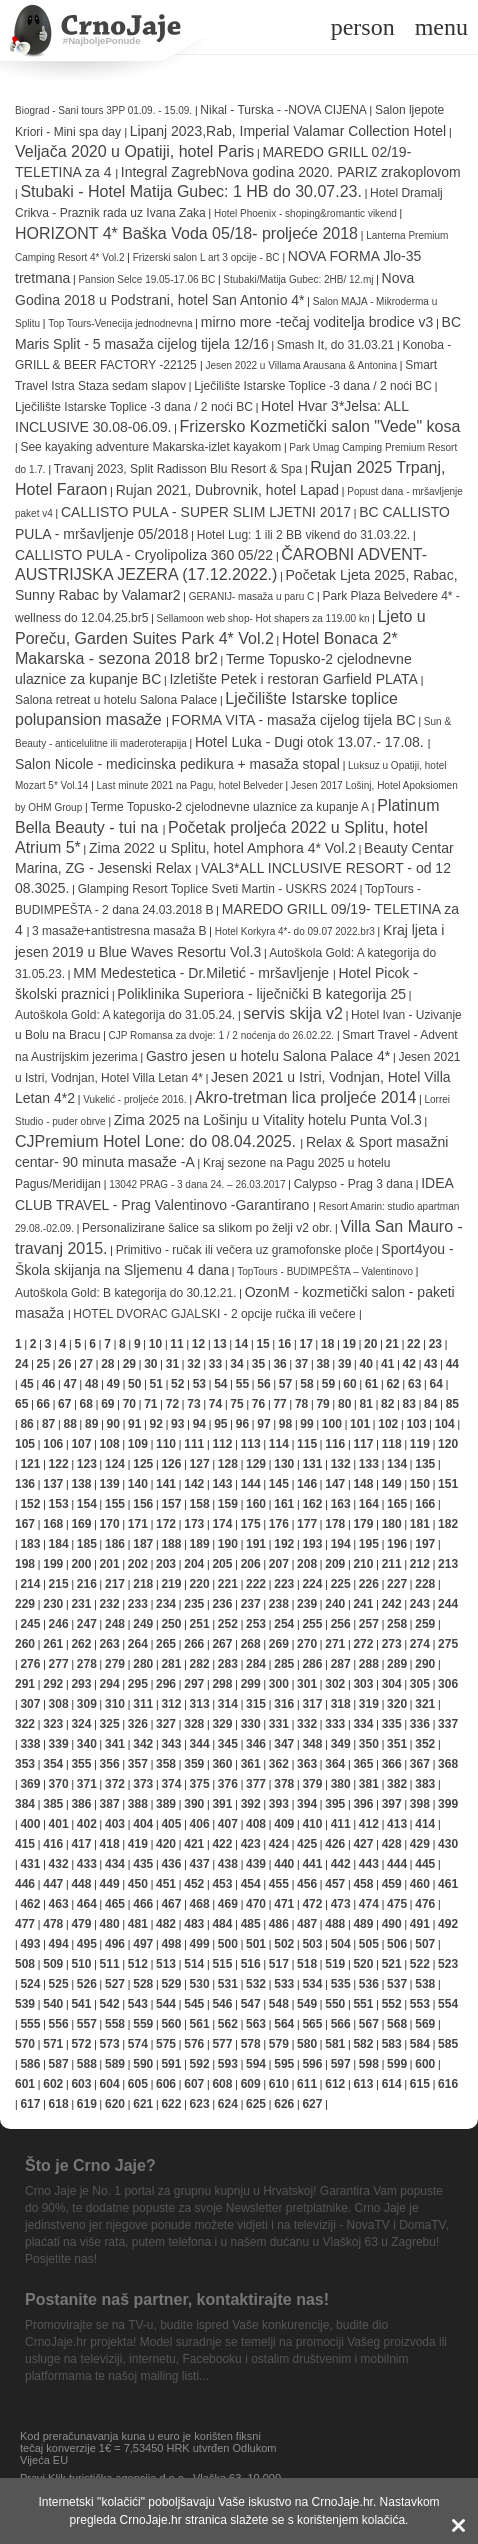  I want to click on 332, so click(307, 1724).